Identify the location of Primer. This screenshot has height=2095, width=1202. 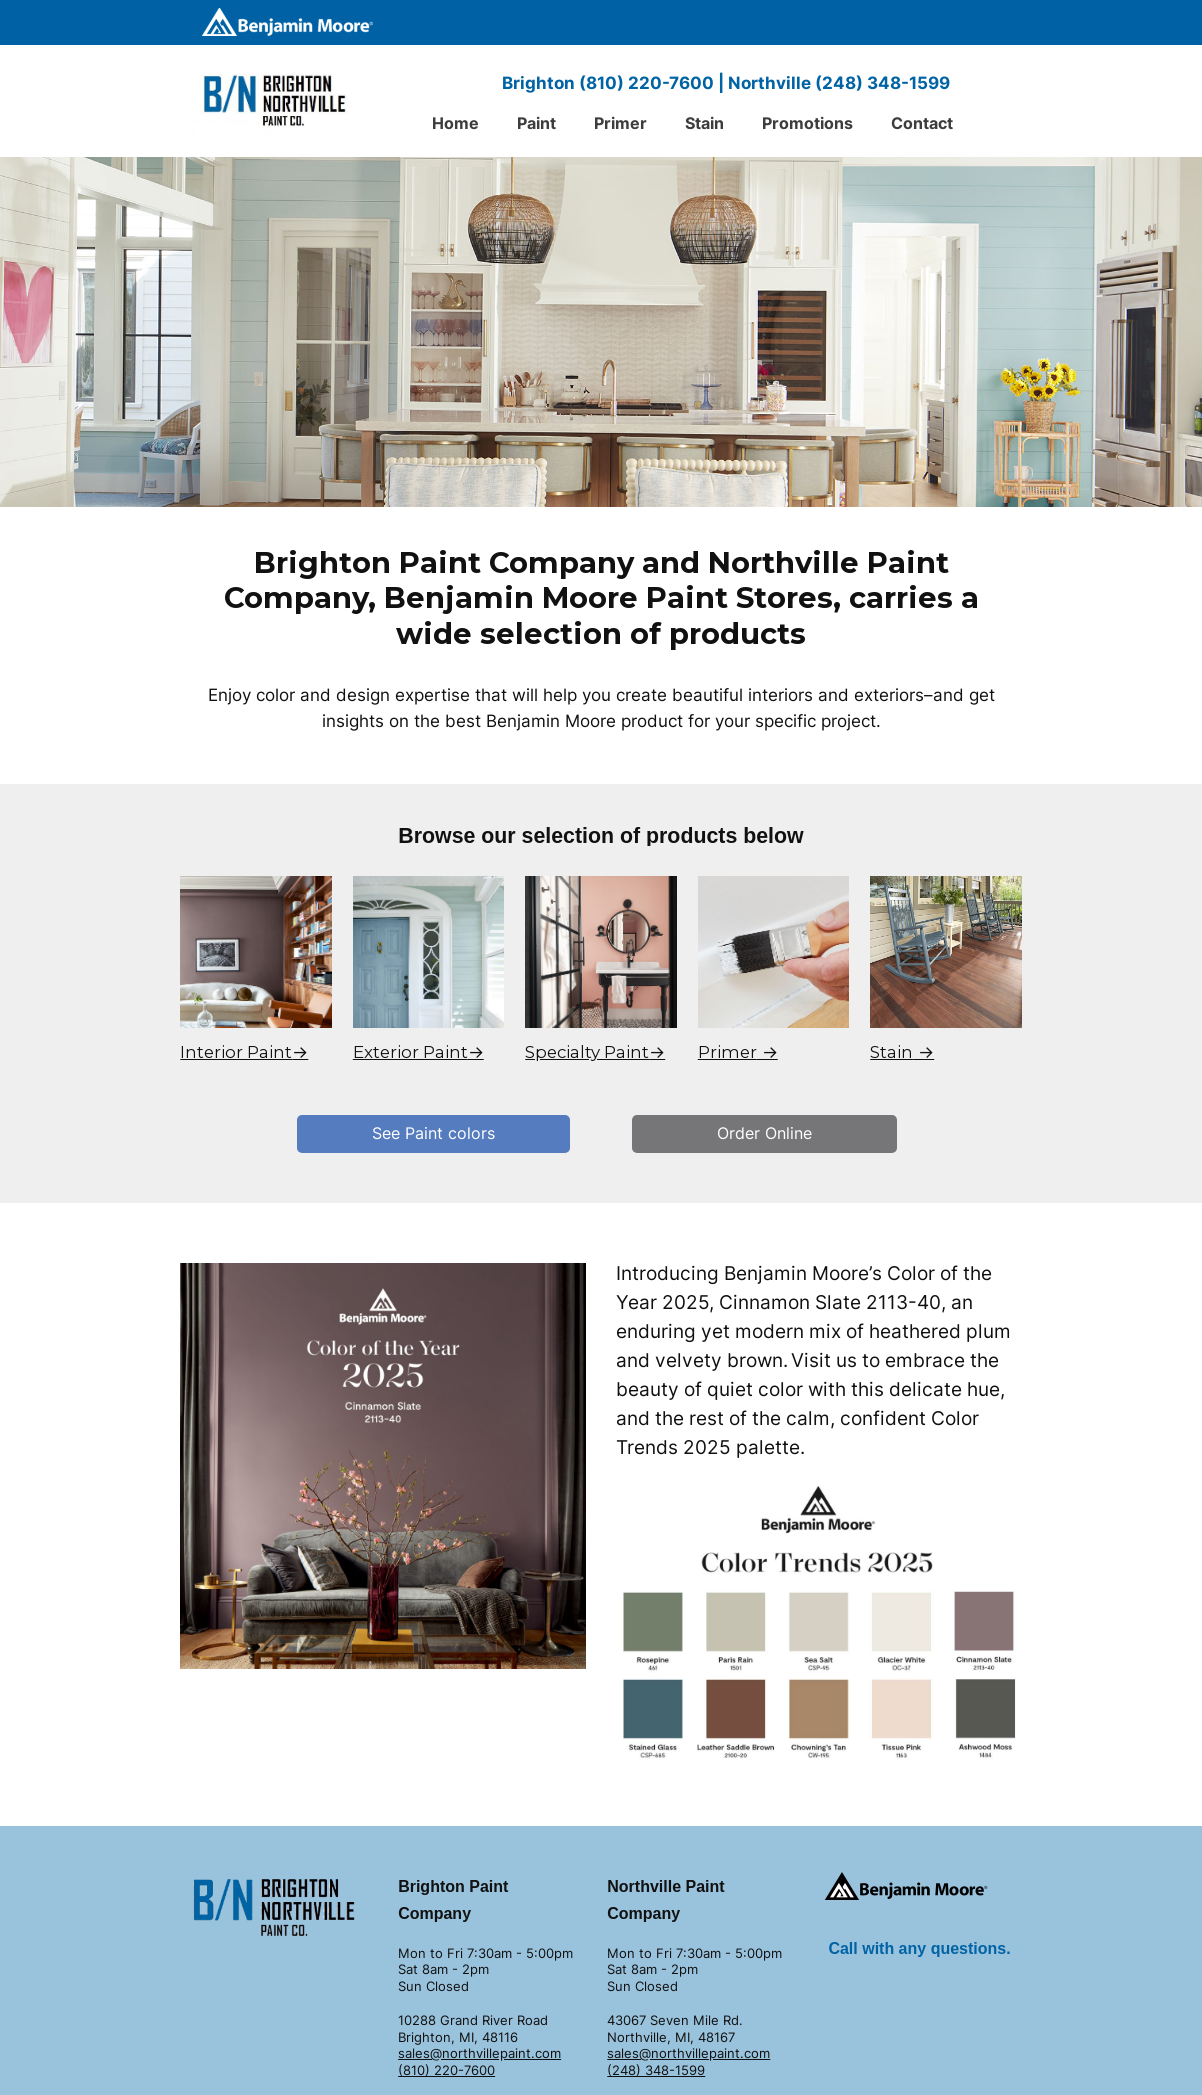
(620, 123).